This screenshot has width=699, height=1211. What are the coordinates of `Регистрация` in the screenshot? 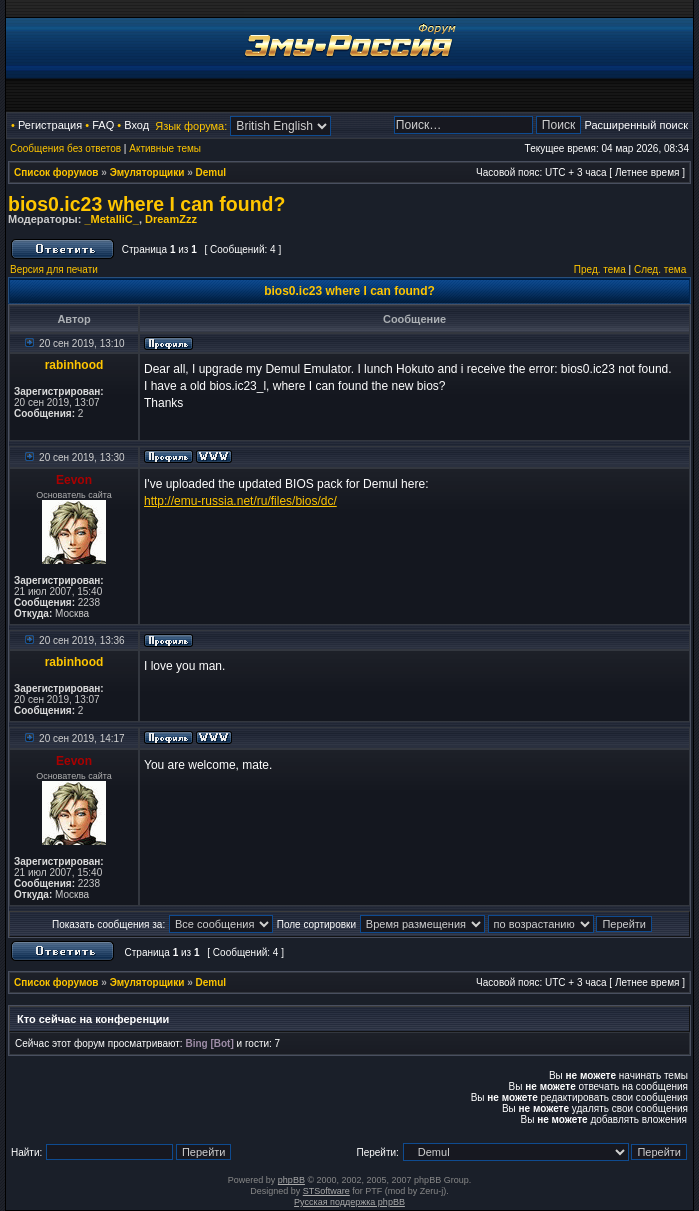 It's located at (50, 125).